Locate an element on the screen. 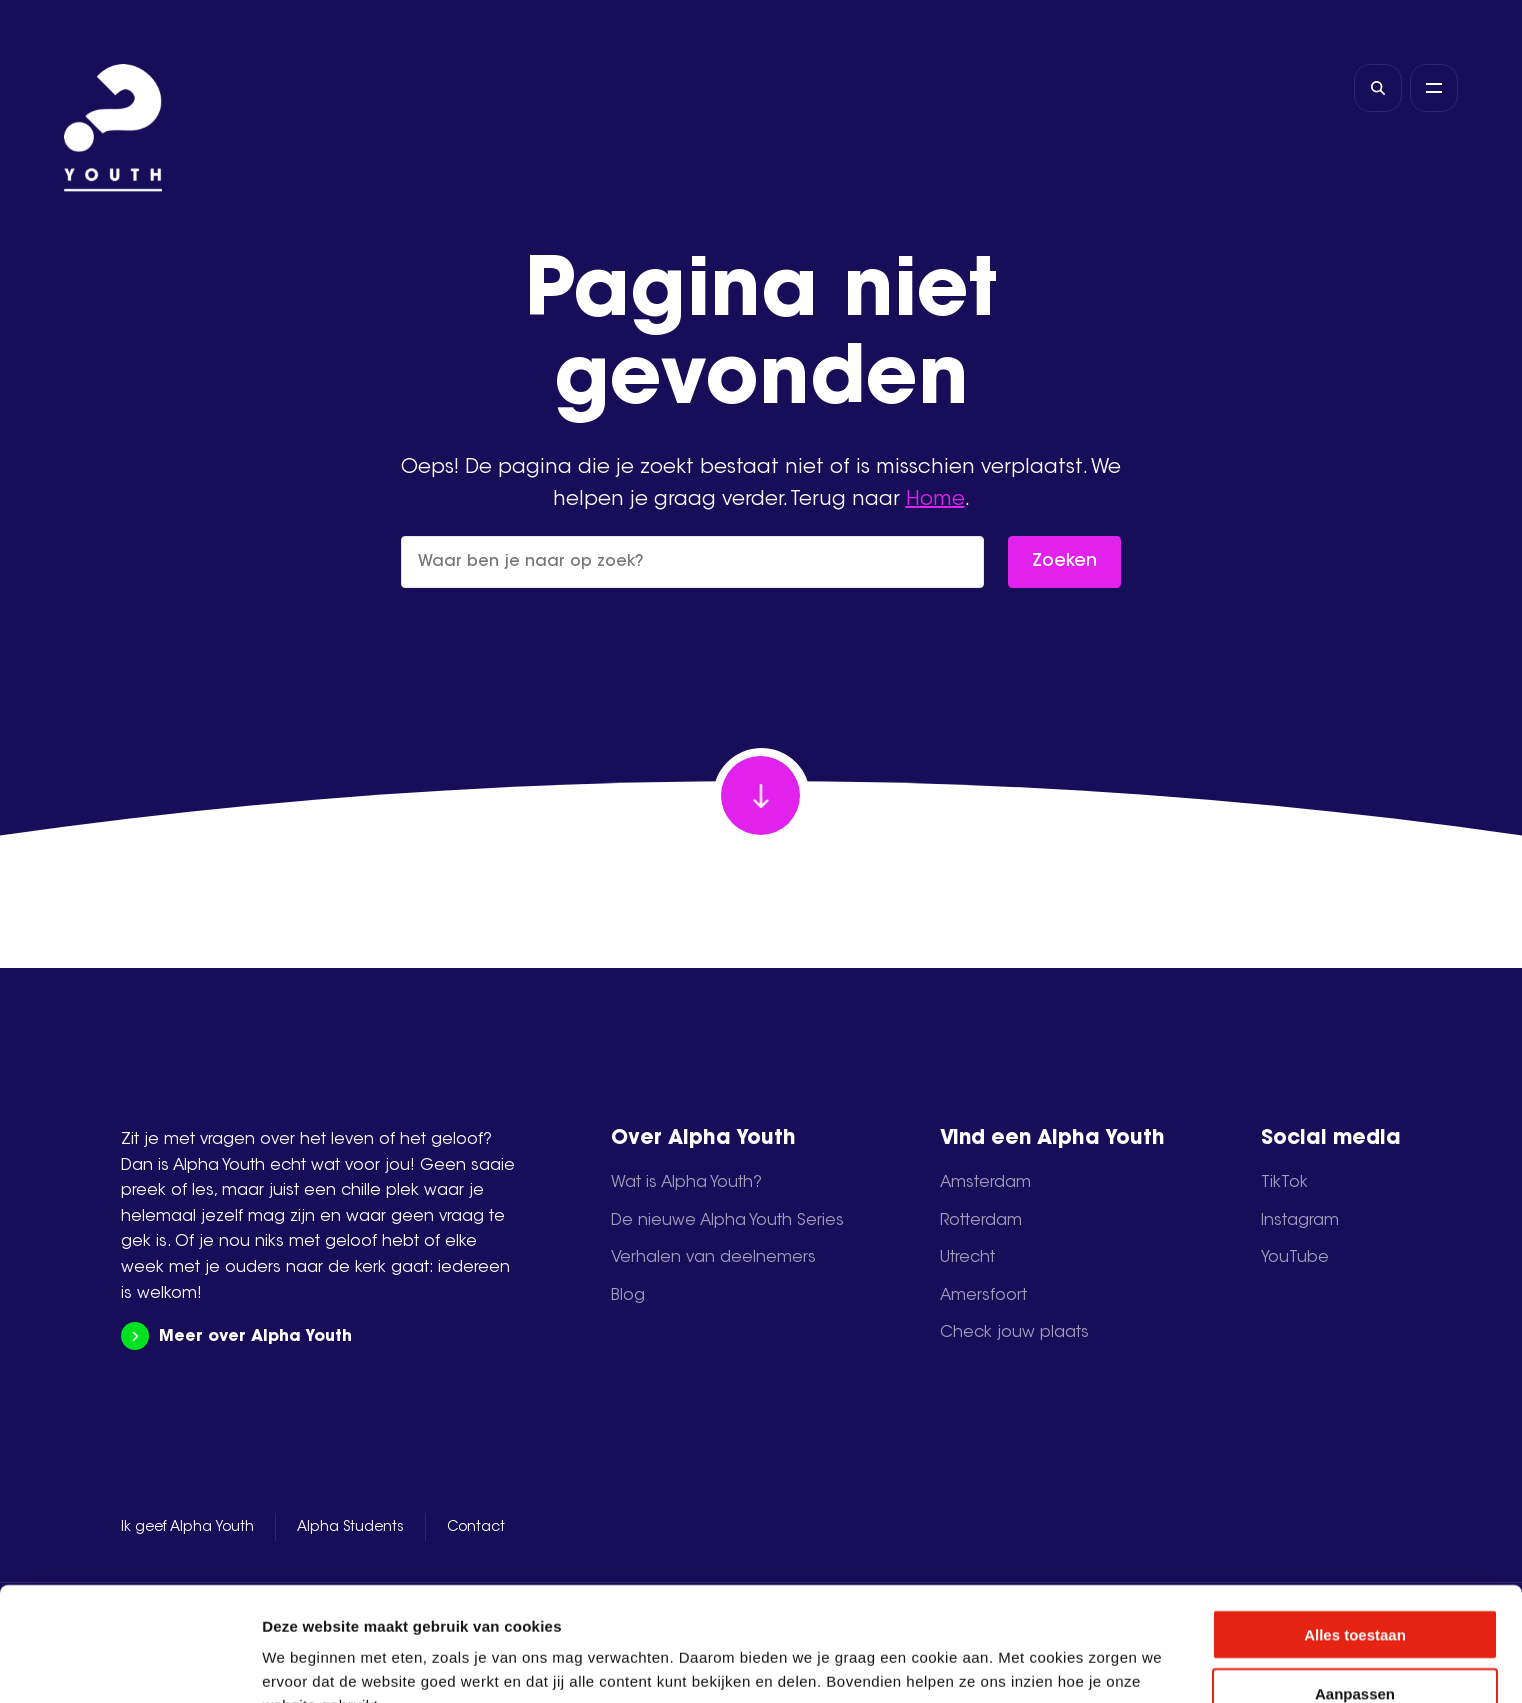 This screenshot has height=1703, width=1522. [Usercentrics Cookiebot - opens in a new window] is located at coordinates (129, 1664).